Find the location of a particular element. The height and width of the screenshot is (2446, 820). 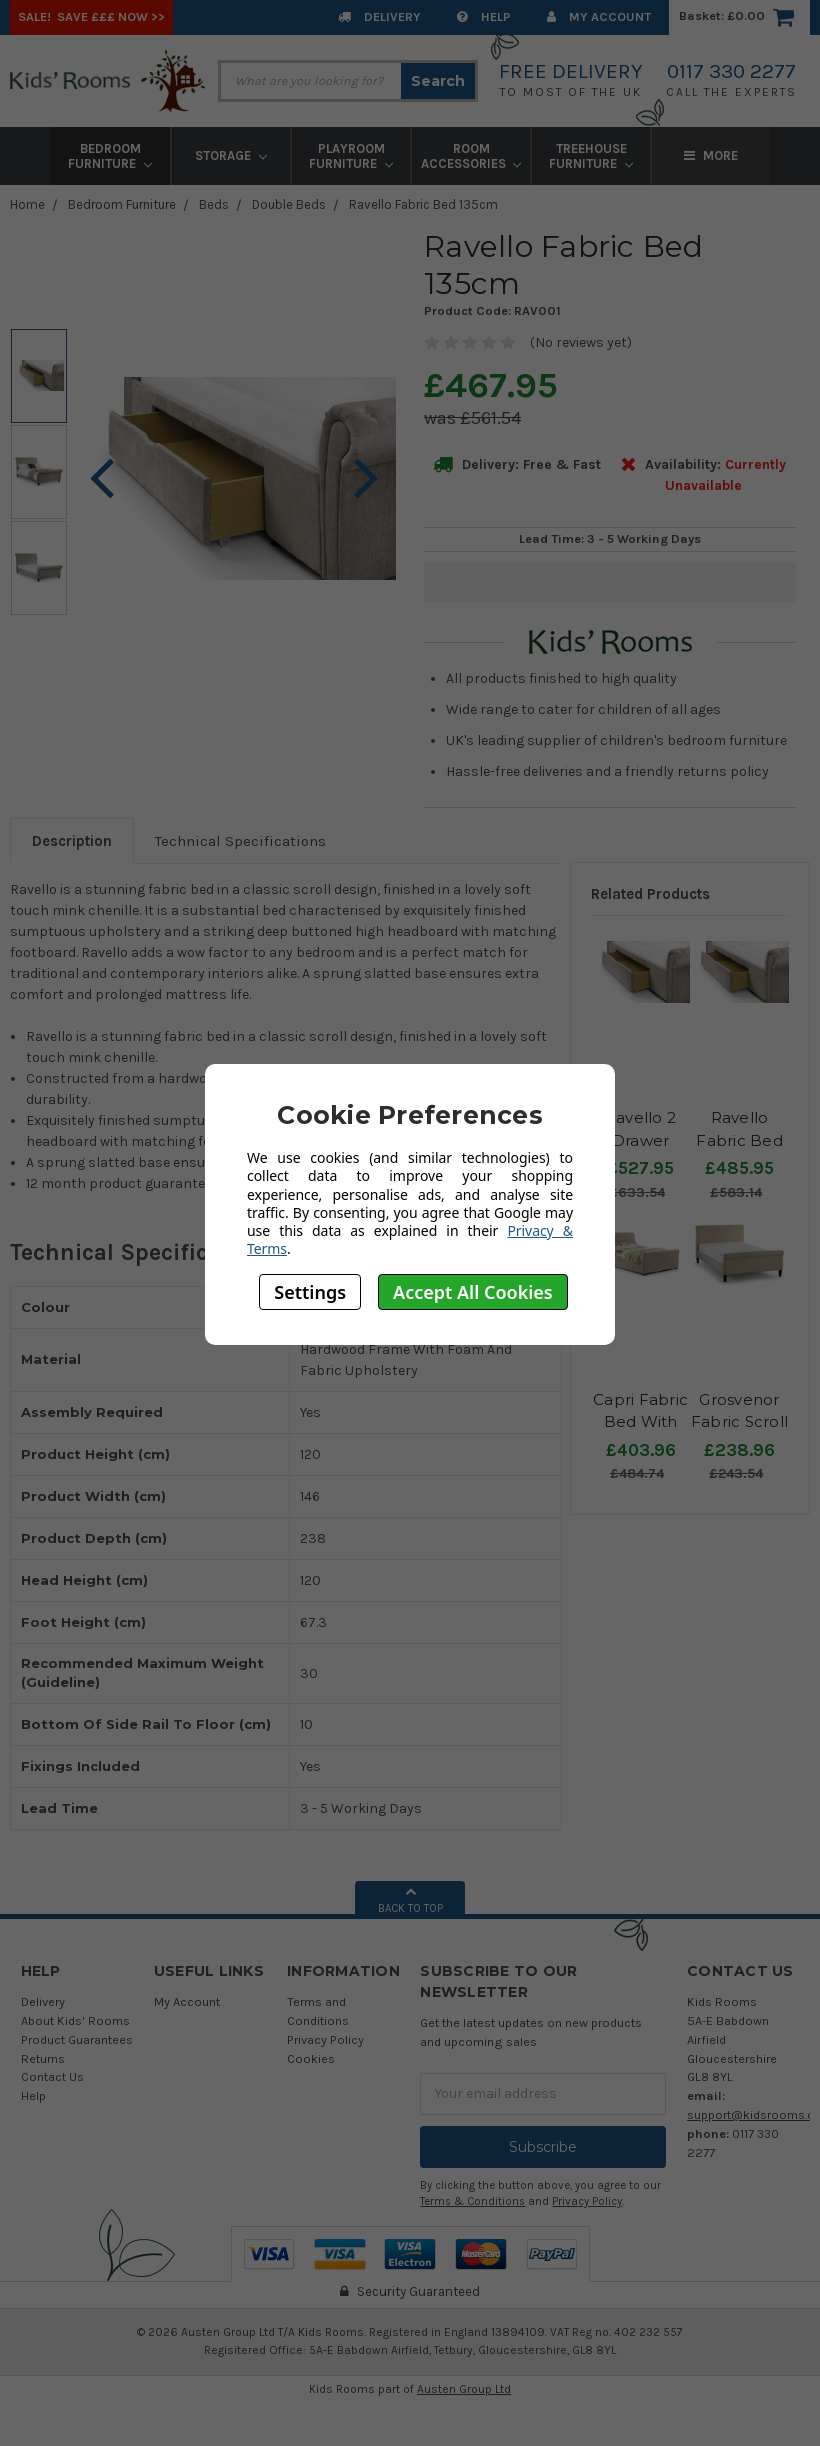

About Kids' Rooms is located at coordinates (75, 2020).